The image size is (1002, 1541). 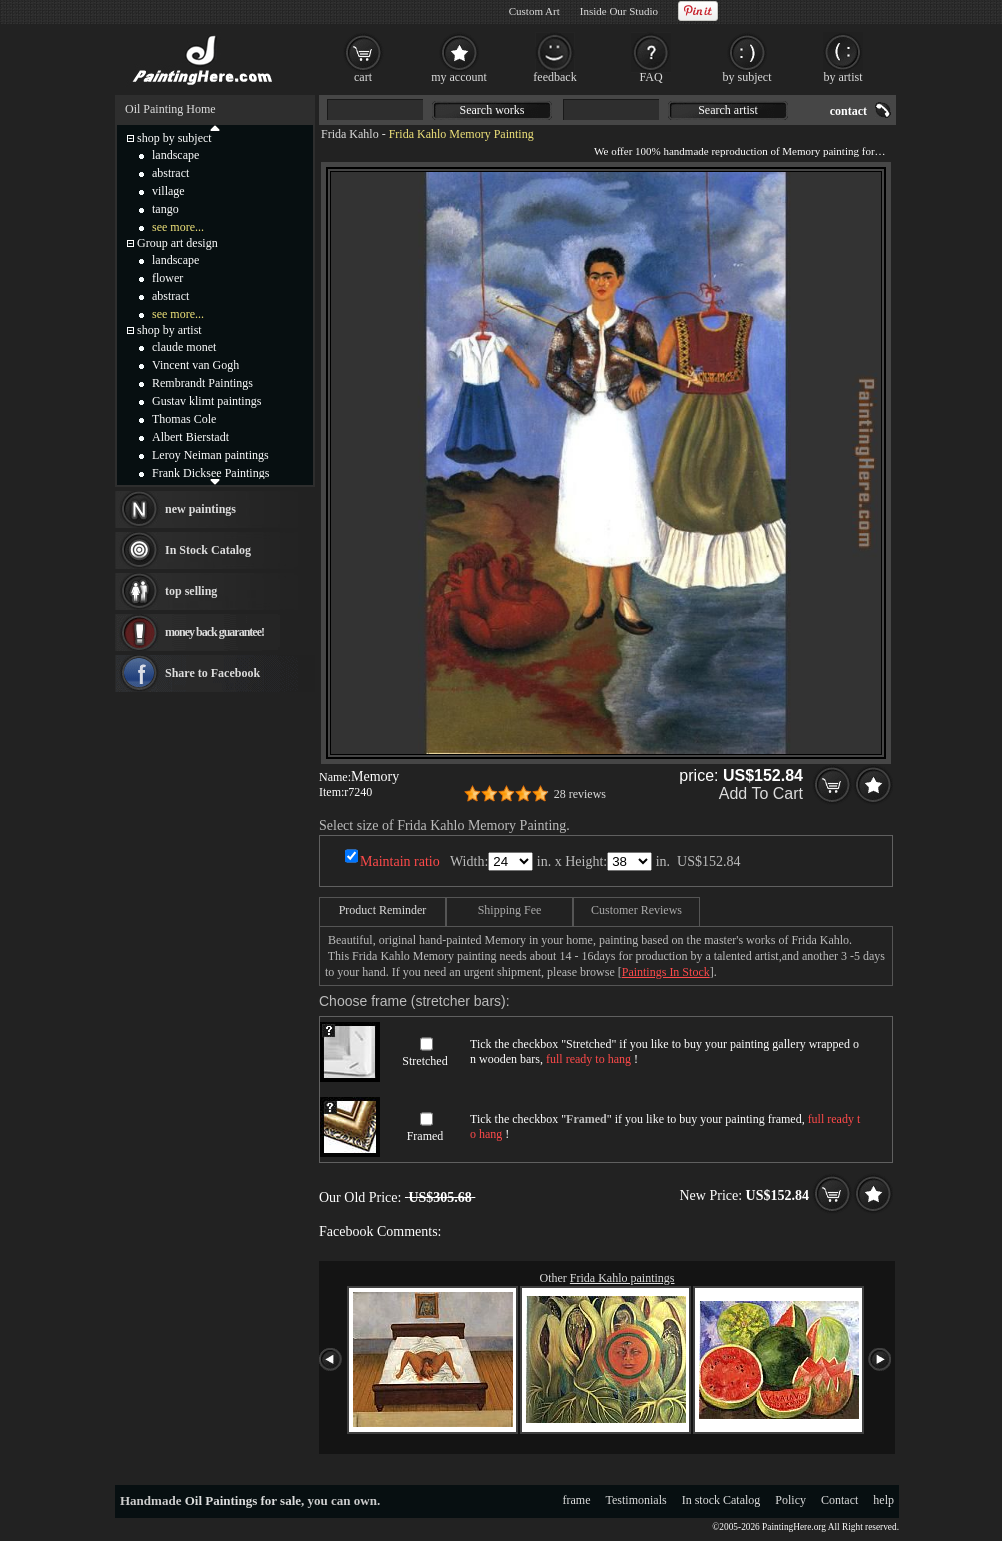 What do you see at coordinates (580, 794) in the screenshot?
I see `28 reviews` at bounding box center [580, 794].